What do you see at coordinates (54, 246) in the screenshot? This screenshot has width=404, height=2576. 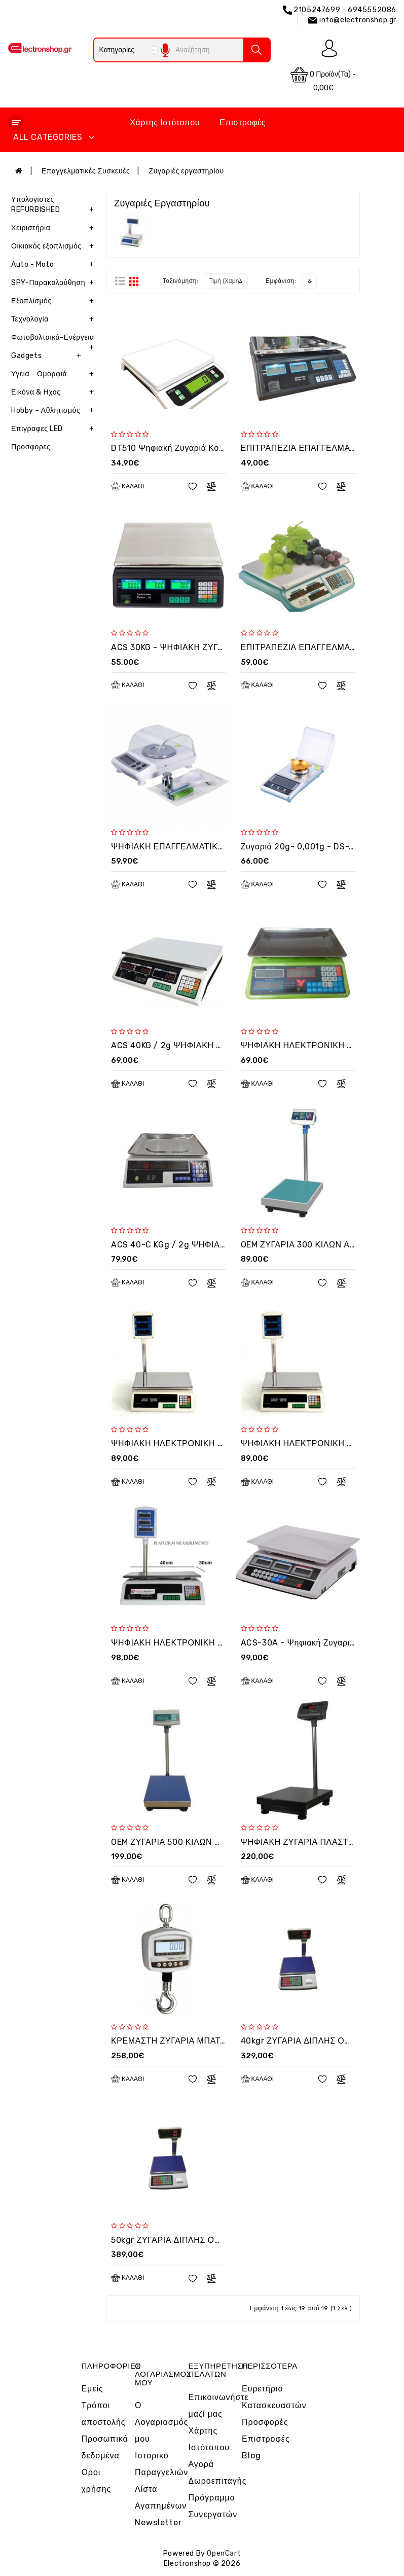 I see `Οικιακός εξοπλισμός` at bounding box center [54, 246].